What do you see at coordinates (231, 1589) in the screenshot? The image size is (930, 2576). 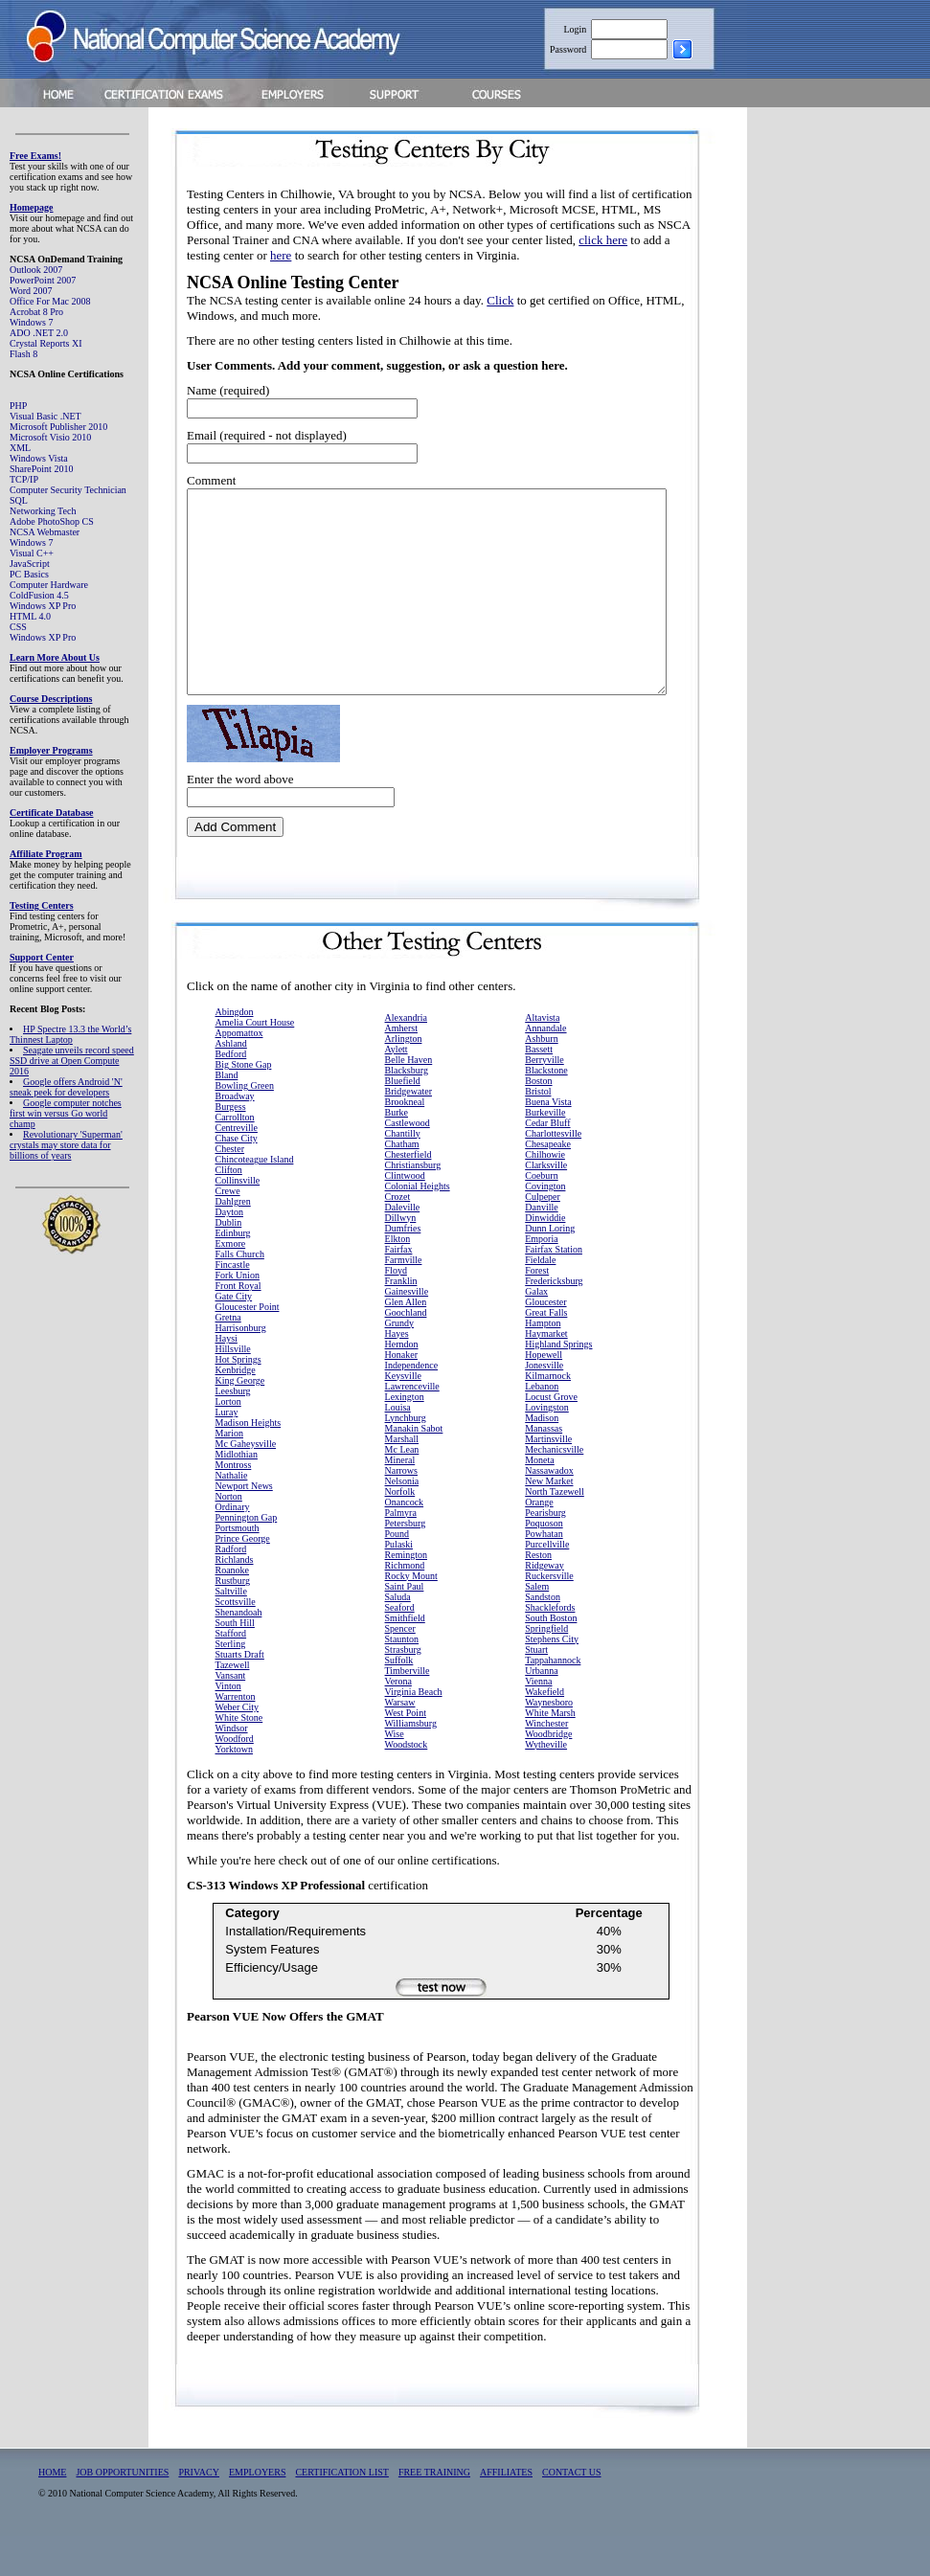 I see `Radford` at bounding box center [231, 1589].